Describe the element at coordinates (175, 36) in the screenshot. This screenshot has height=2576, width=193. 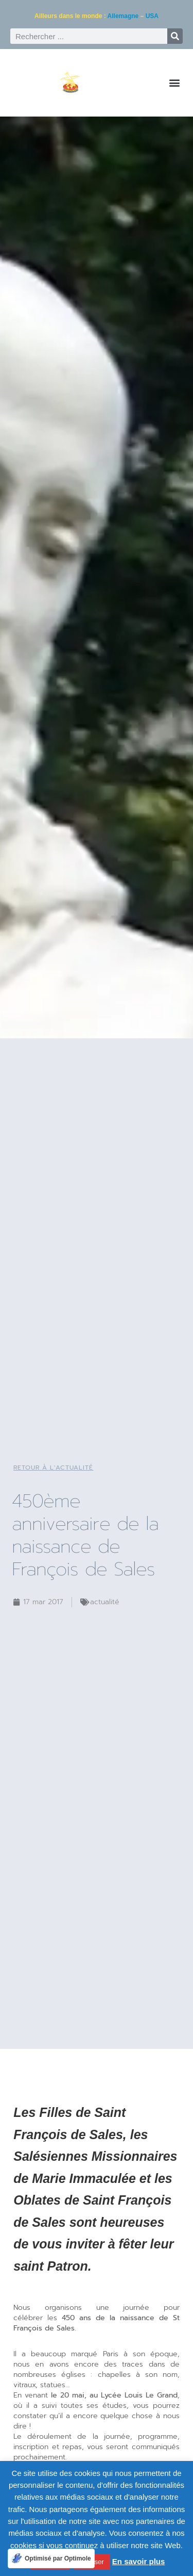
I see `[Rechercher]` at that location.